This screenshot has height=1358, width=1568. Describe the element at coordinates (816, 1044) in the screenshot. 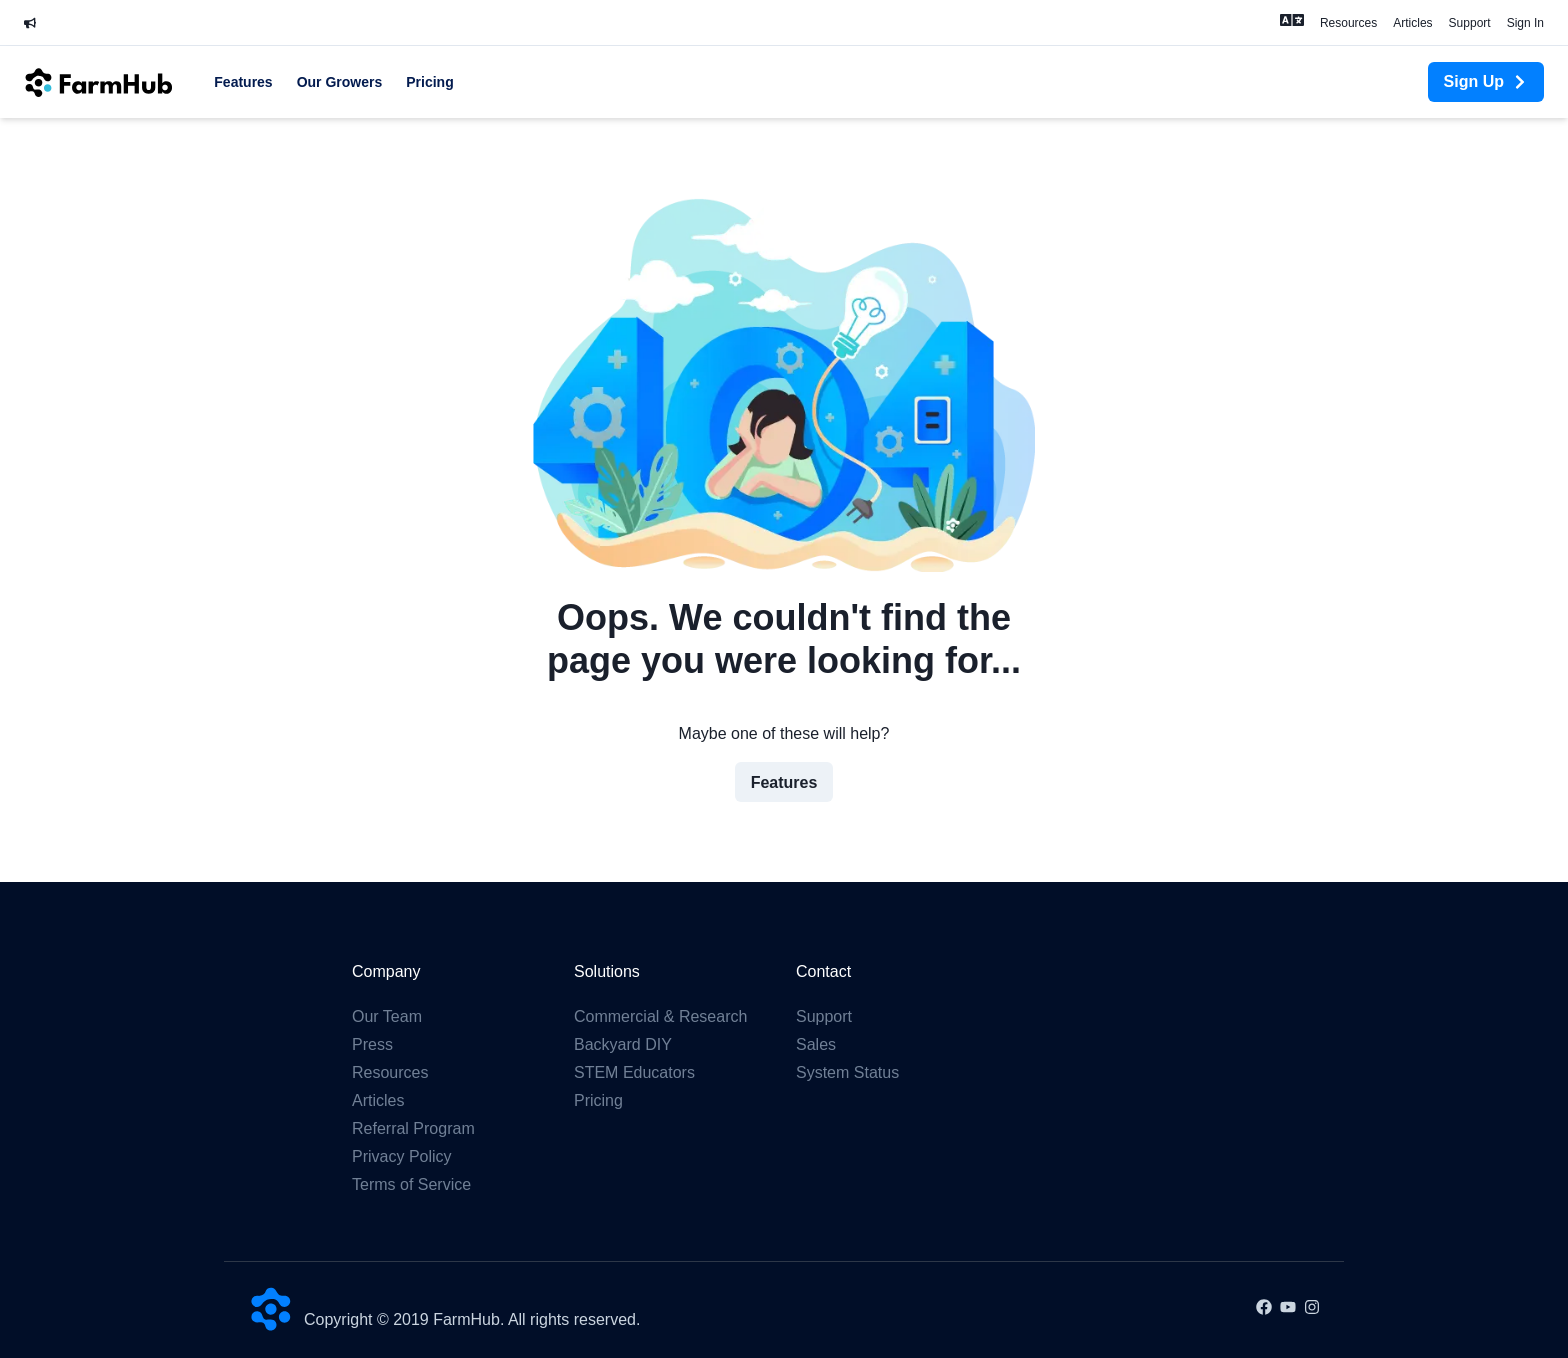

I see `Sales` at that location.